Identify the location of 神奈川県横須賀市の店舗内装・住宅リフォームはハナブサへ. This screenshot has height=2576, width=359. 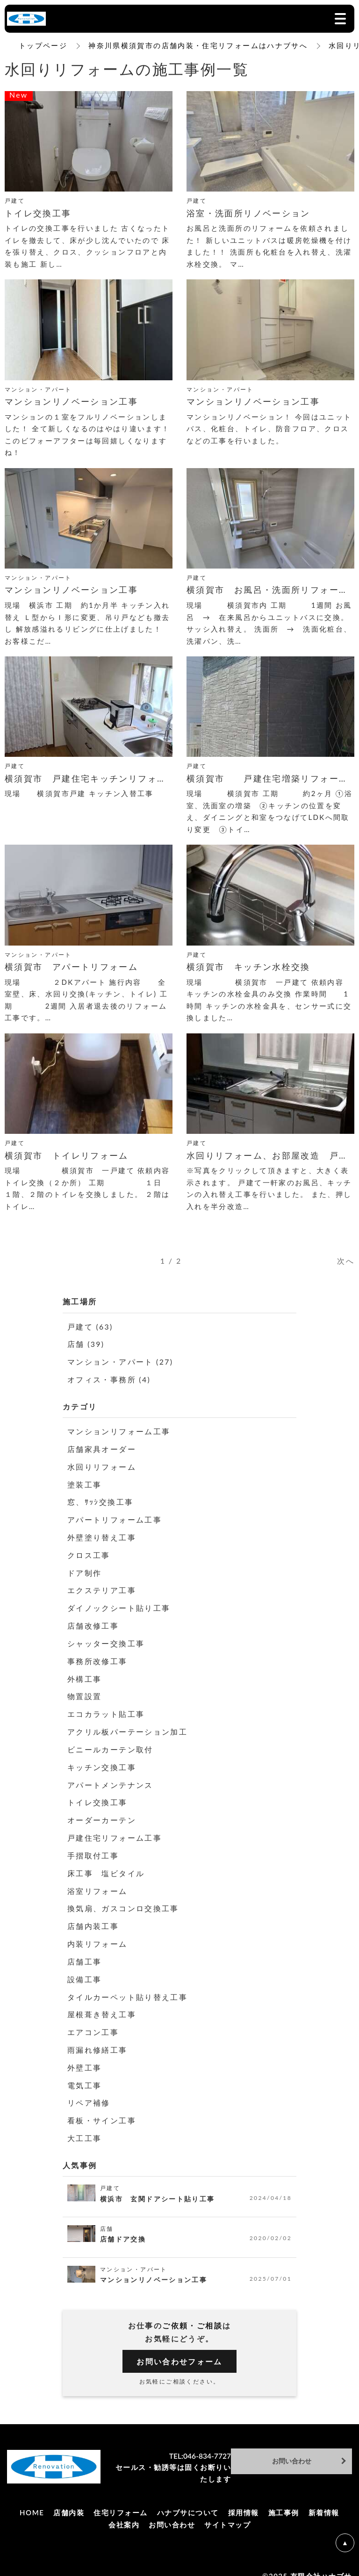
(198, 45).